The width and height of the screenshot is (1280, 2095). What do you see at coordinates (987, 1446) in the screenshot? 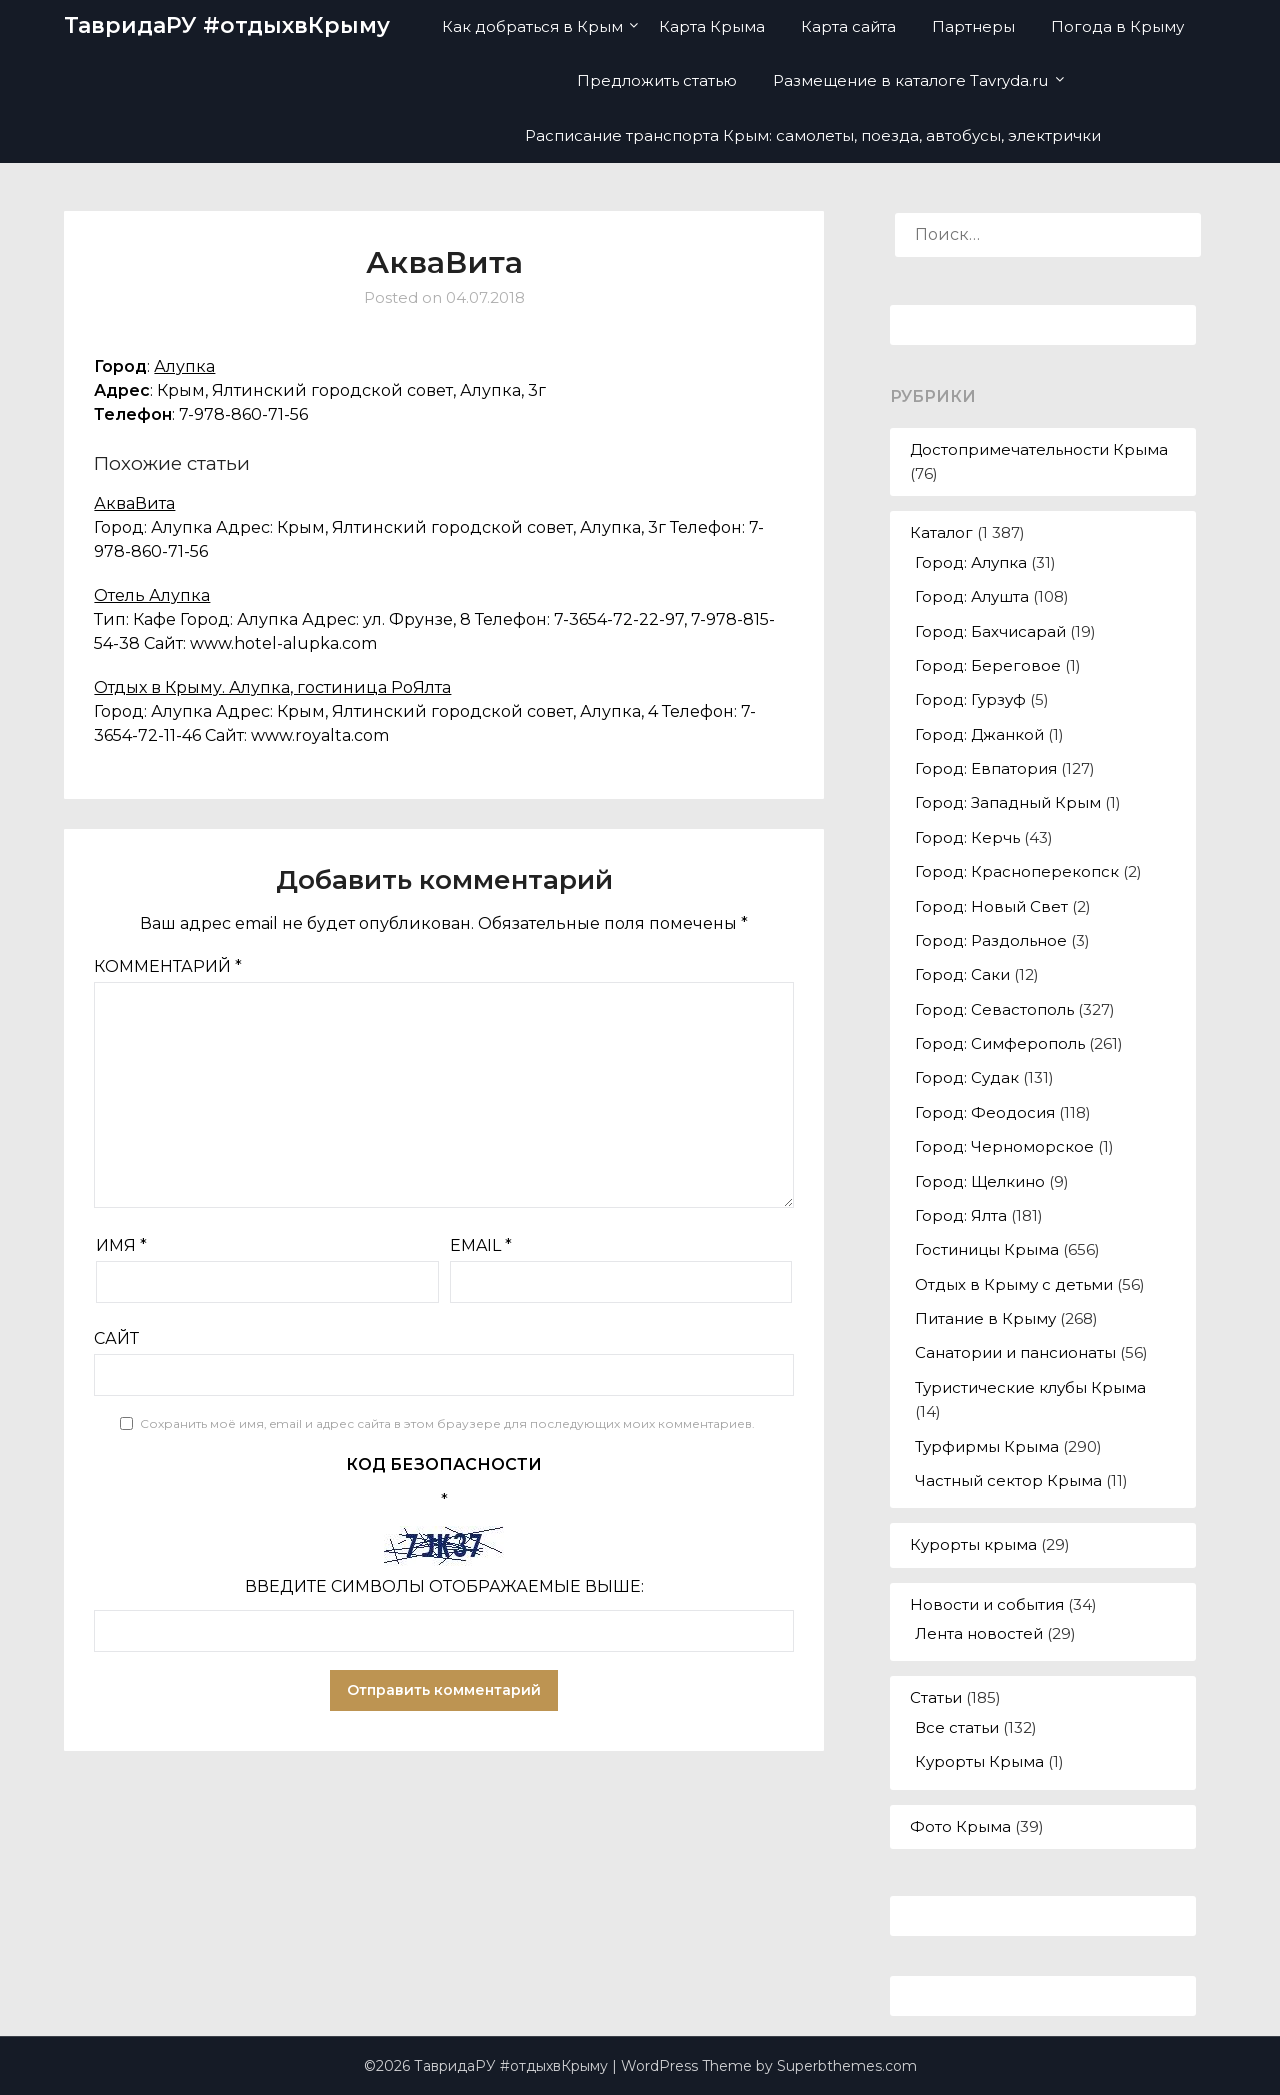
I see `Турфирмы Крыма` at bounding box center [987, 1446].